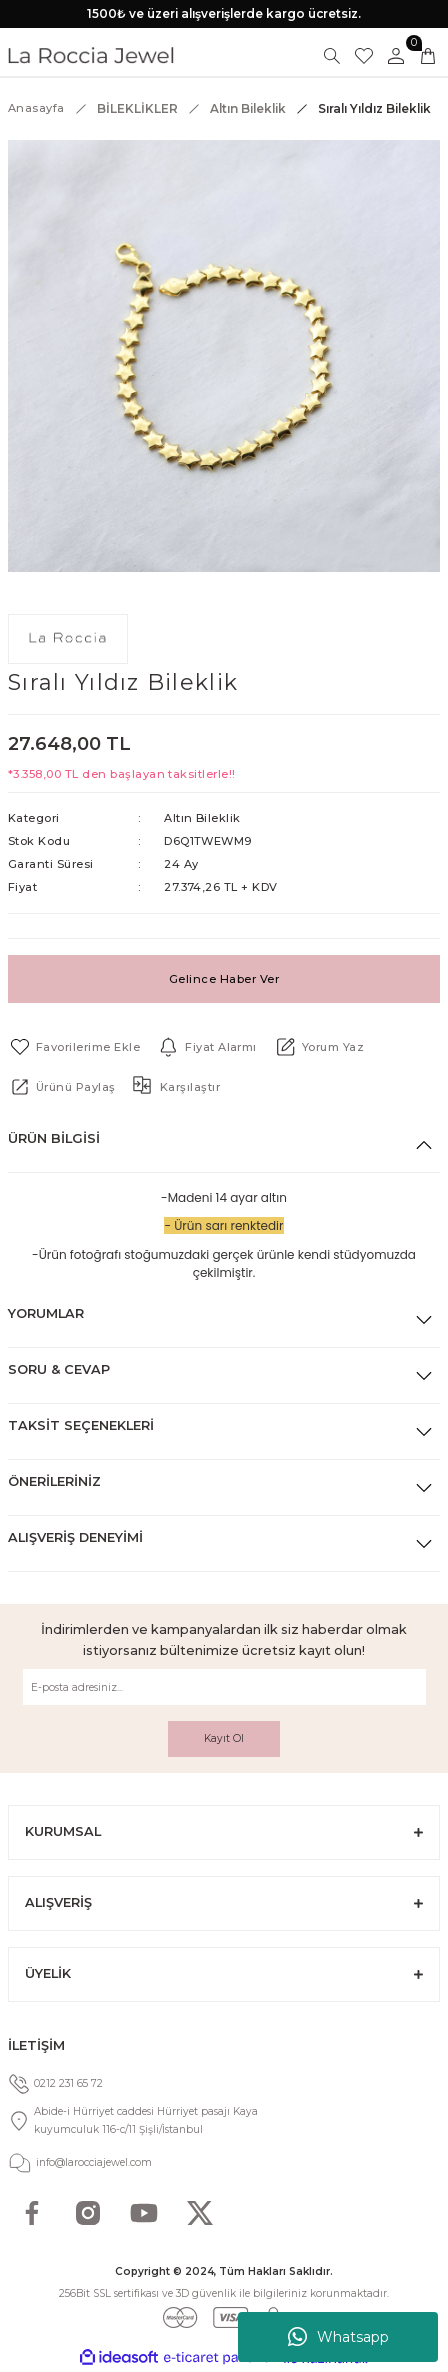 The width and height of the screenshot is (448, 2372). I want to click on Altın Bileklik, so click(202, 818).